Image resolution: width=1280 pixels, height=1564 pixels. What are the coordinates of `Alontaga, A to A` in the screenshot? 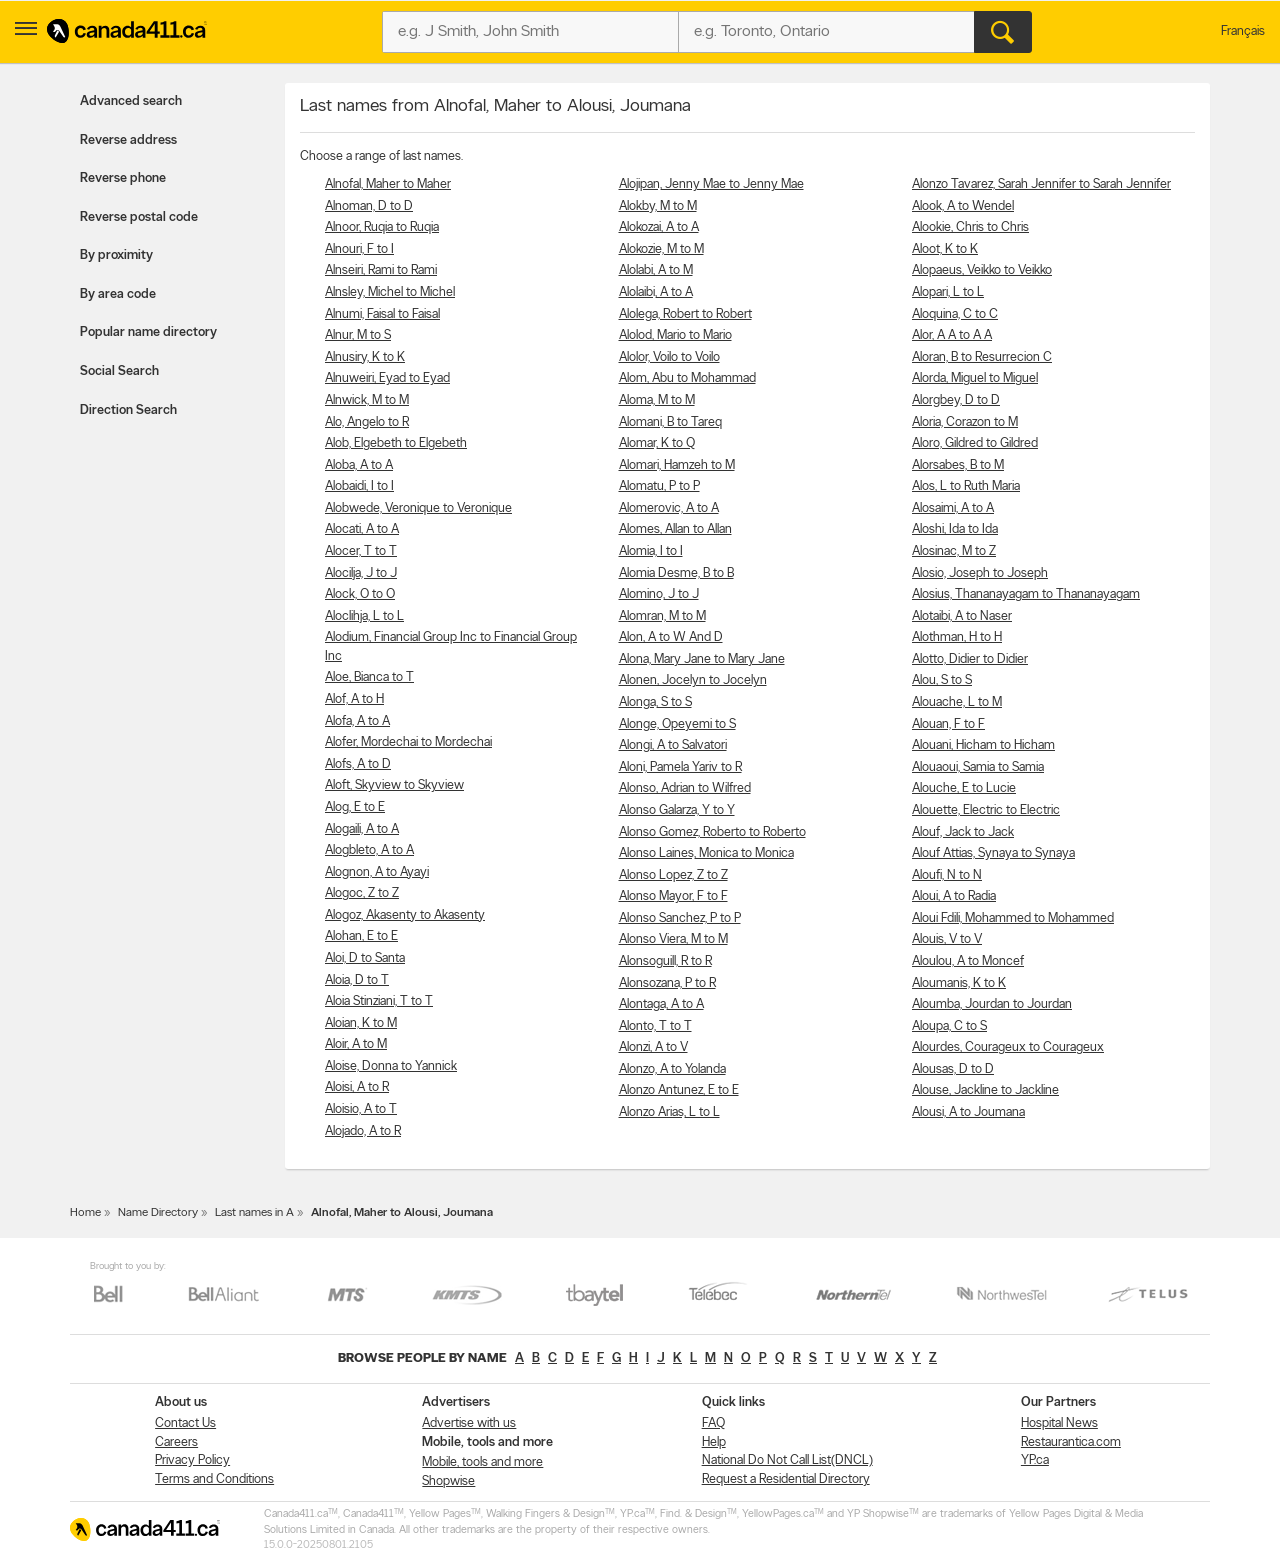 It's located at (661, 1004).